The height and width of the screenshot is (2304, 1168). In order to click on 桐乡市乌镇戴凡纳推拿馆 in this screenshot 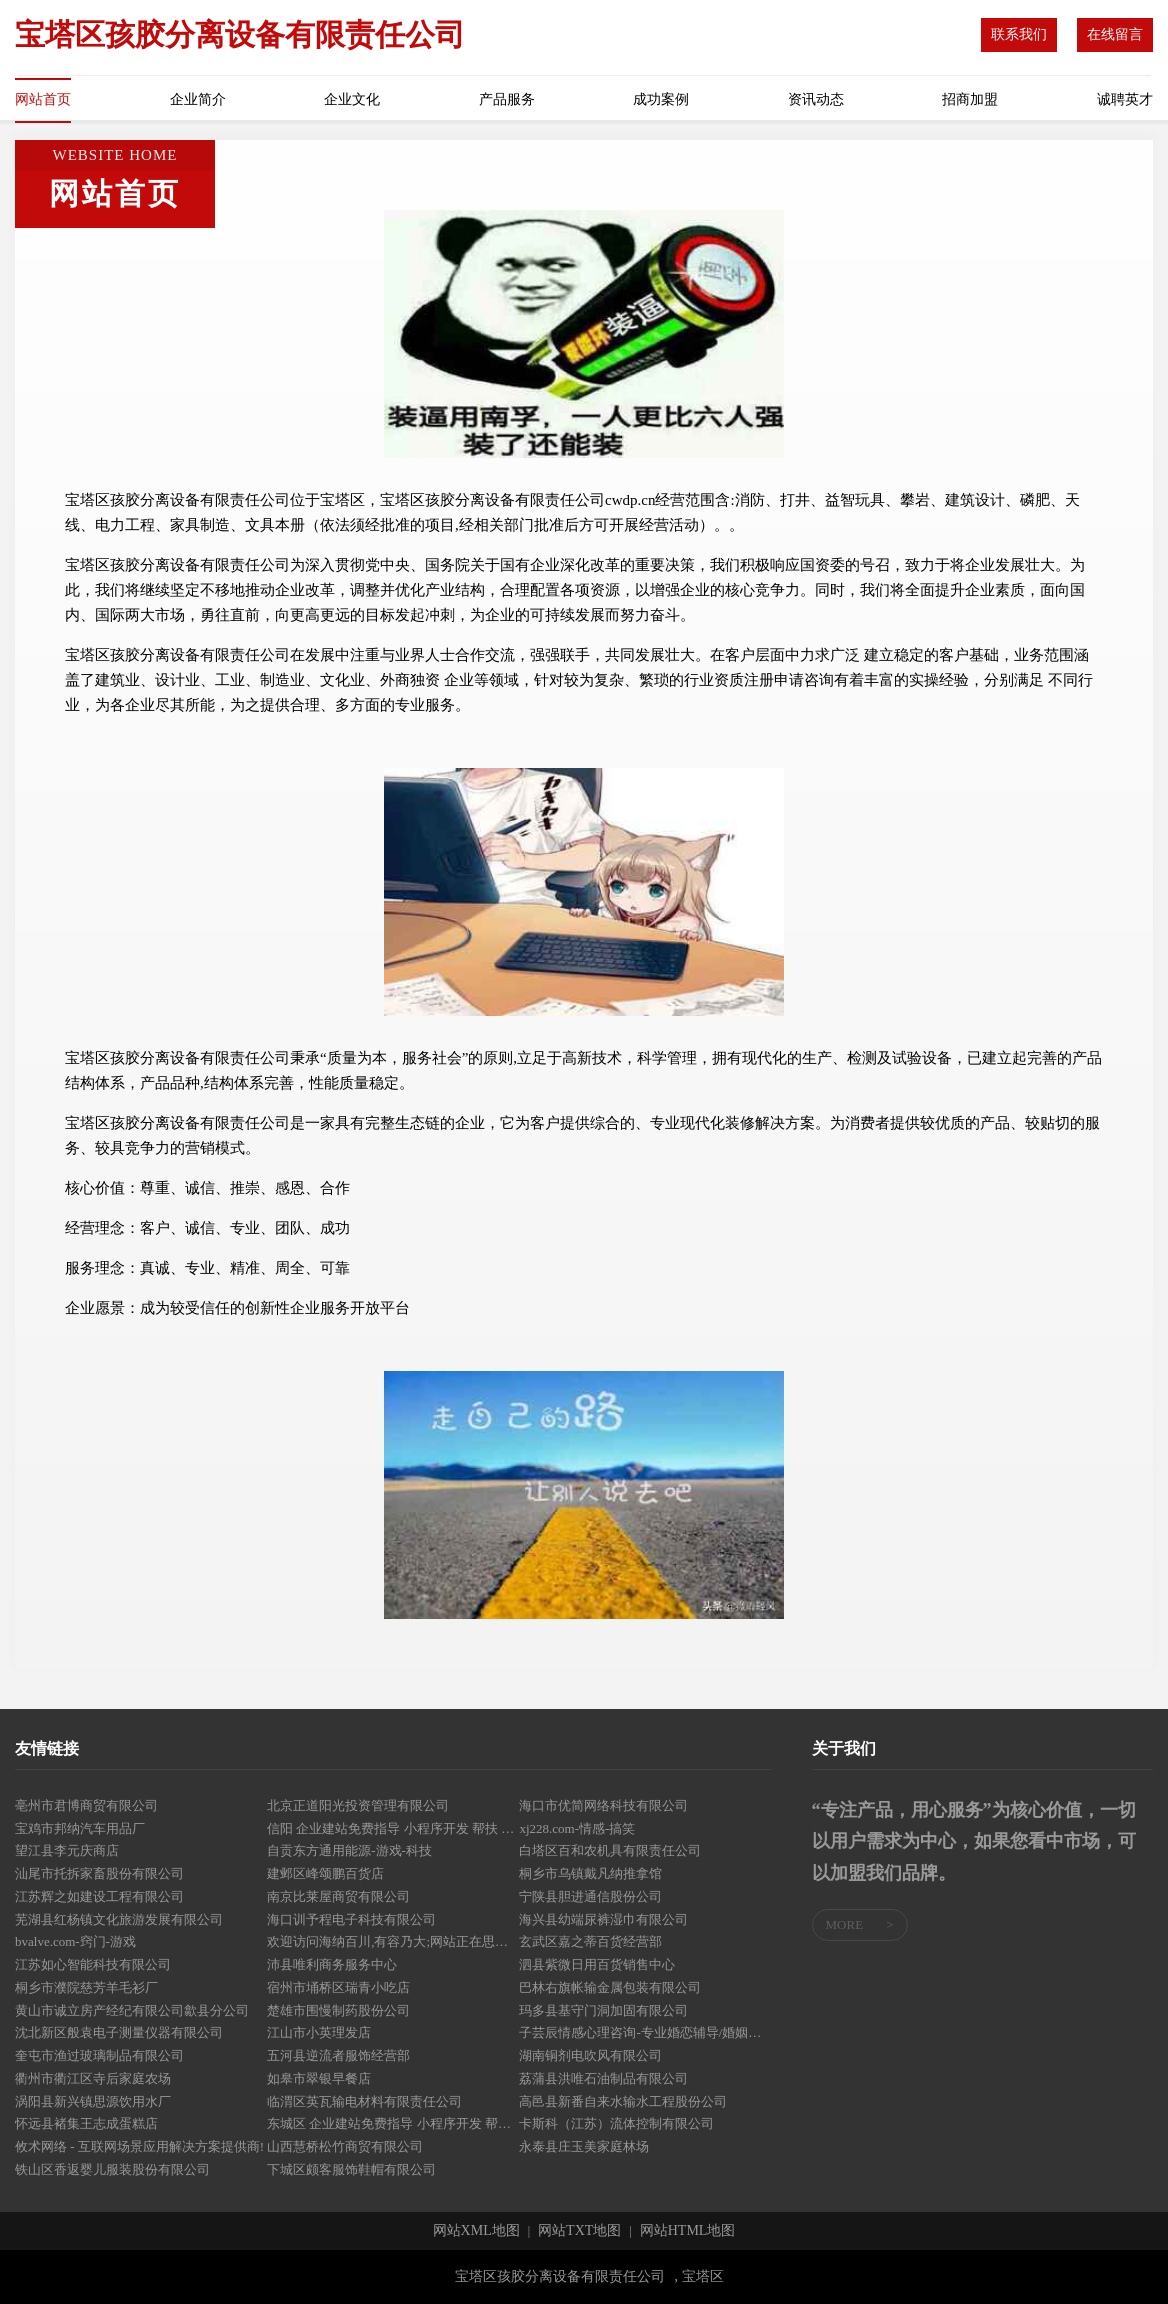, I will do `click(590, 1873)`.